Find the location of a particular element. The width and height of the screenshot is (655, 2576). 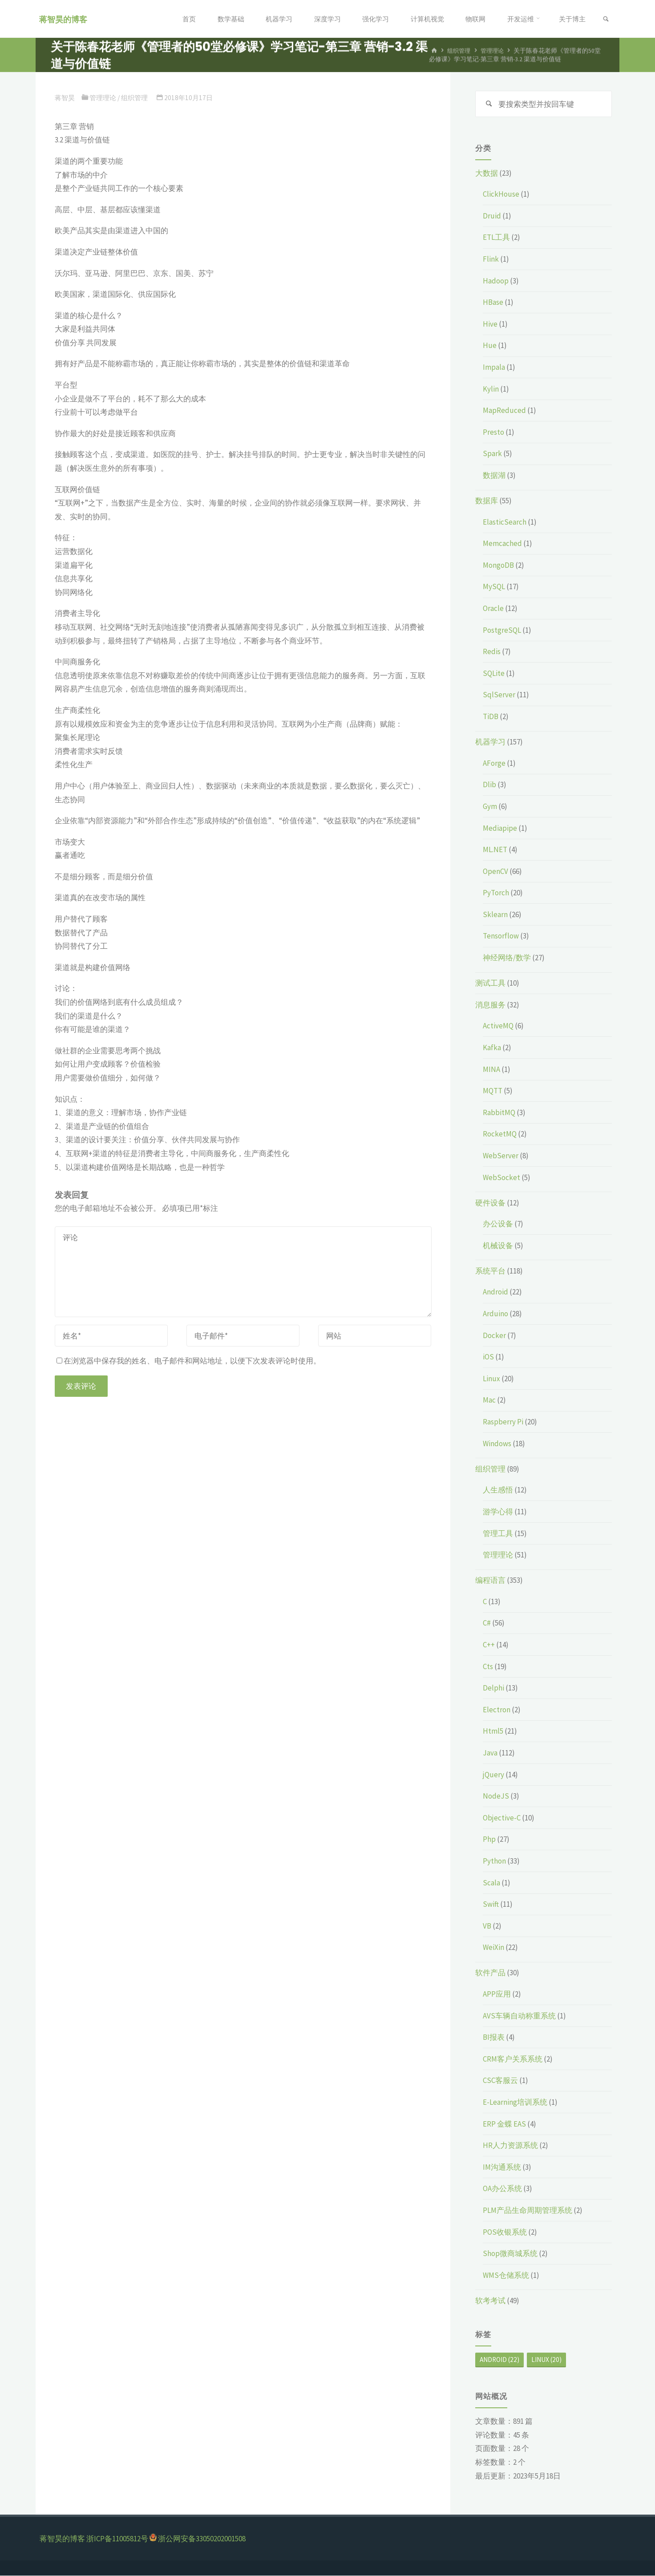

Kylin is located at coordinates (491, 389).